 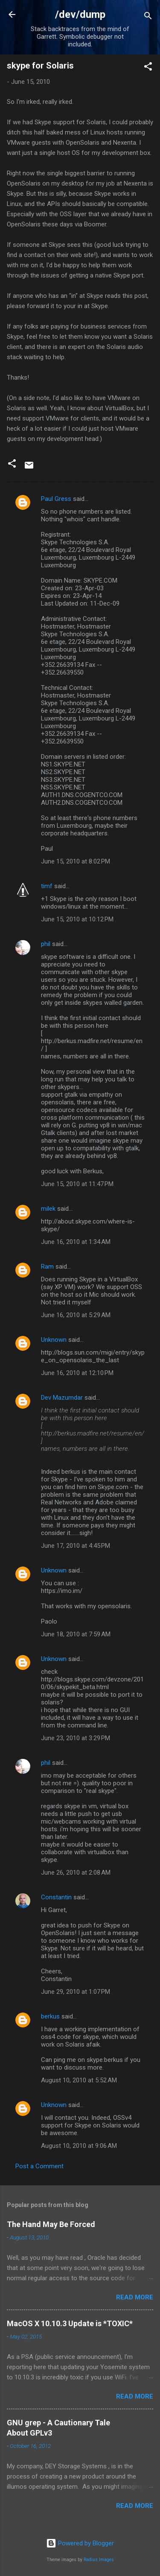 I want to click on Radius Images, so click(x=99, y=2559).